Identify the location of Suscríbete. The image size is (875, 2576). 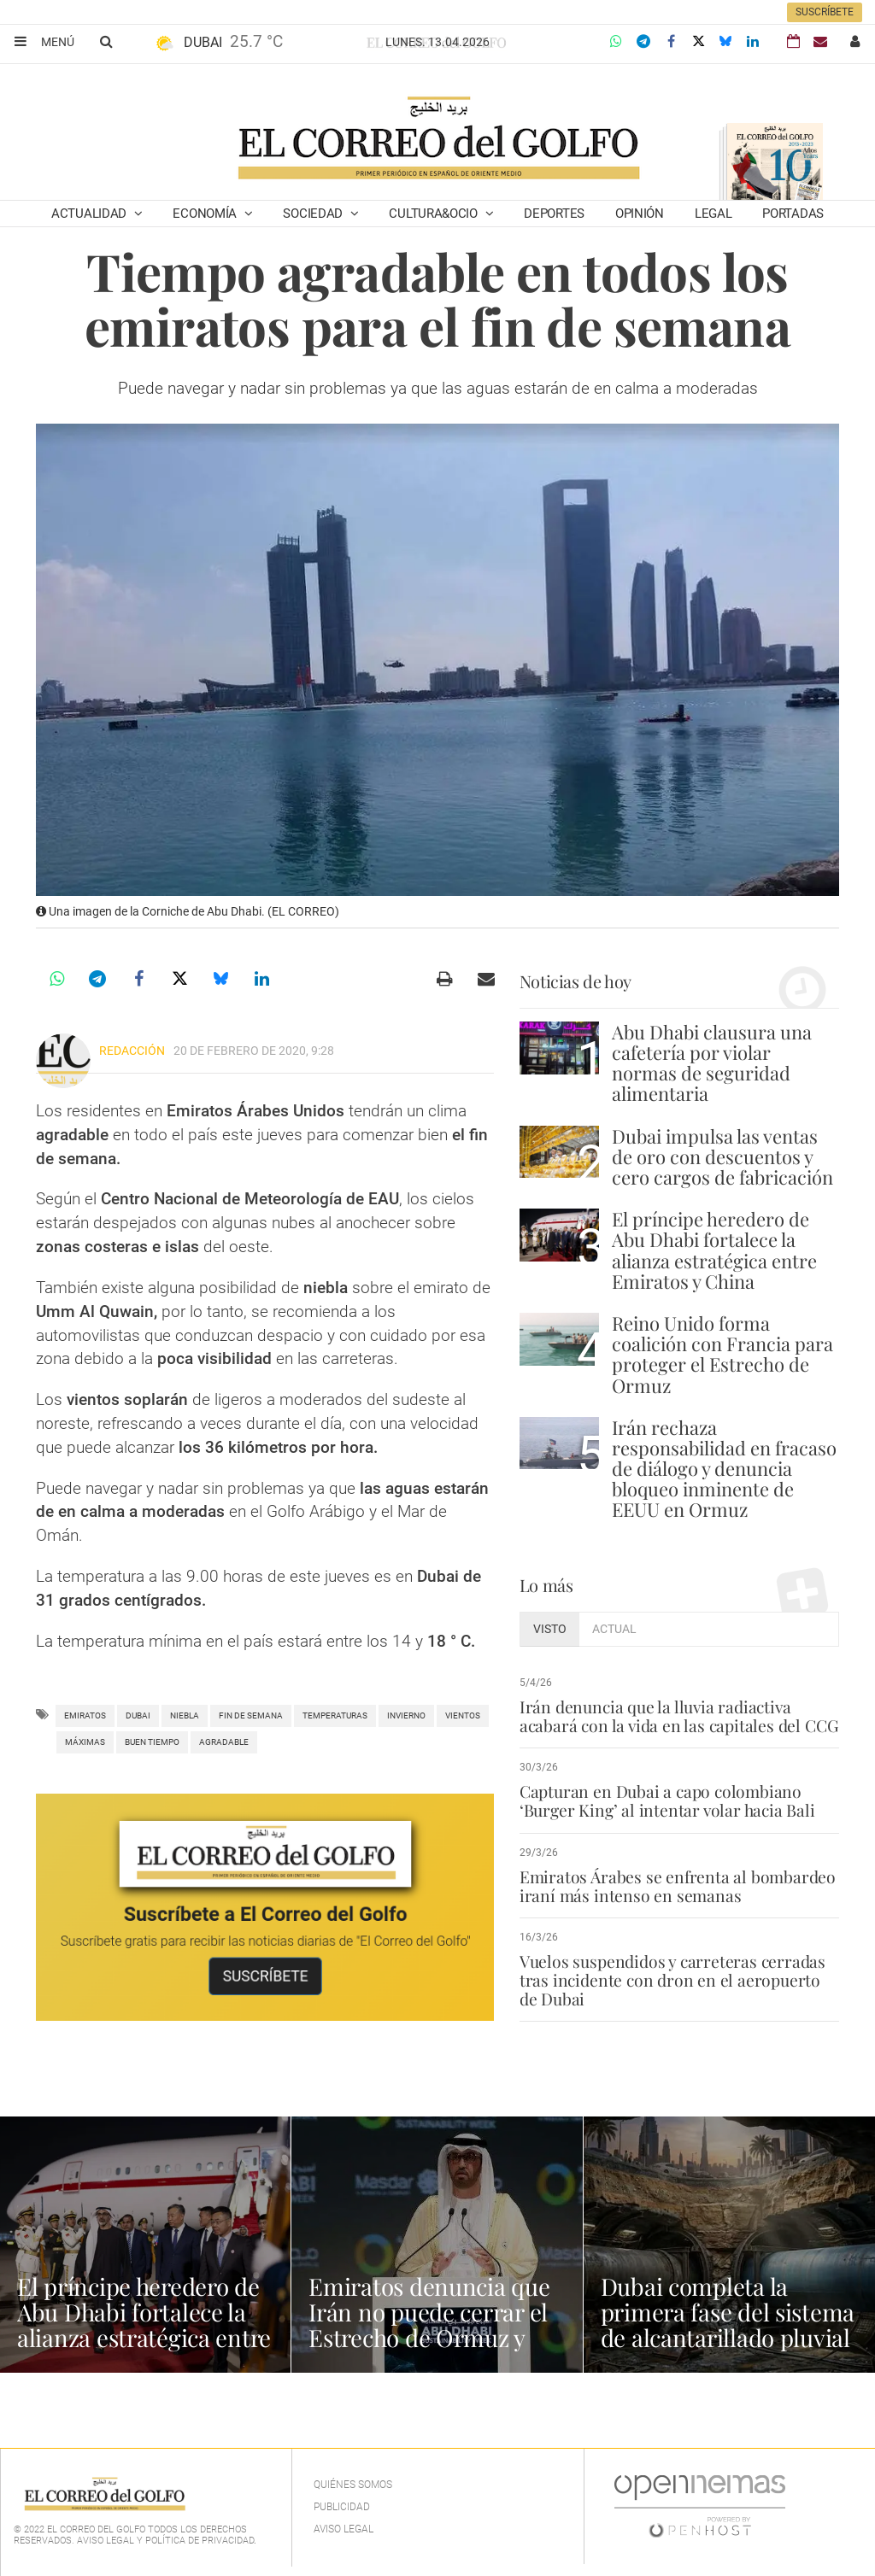
(825, 12).